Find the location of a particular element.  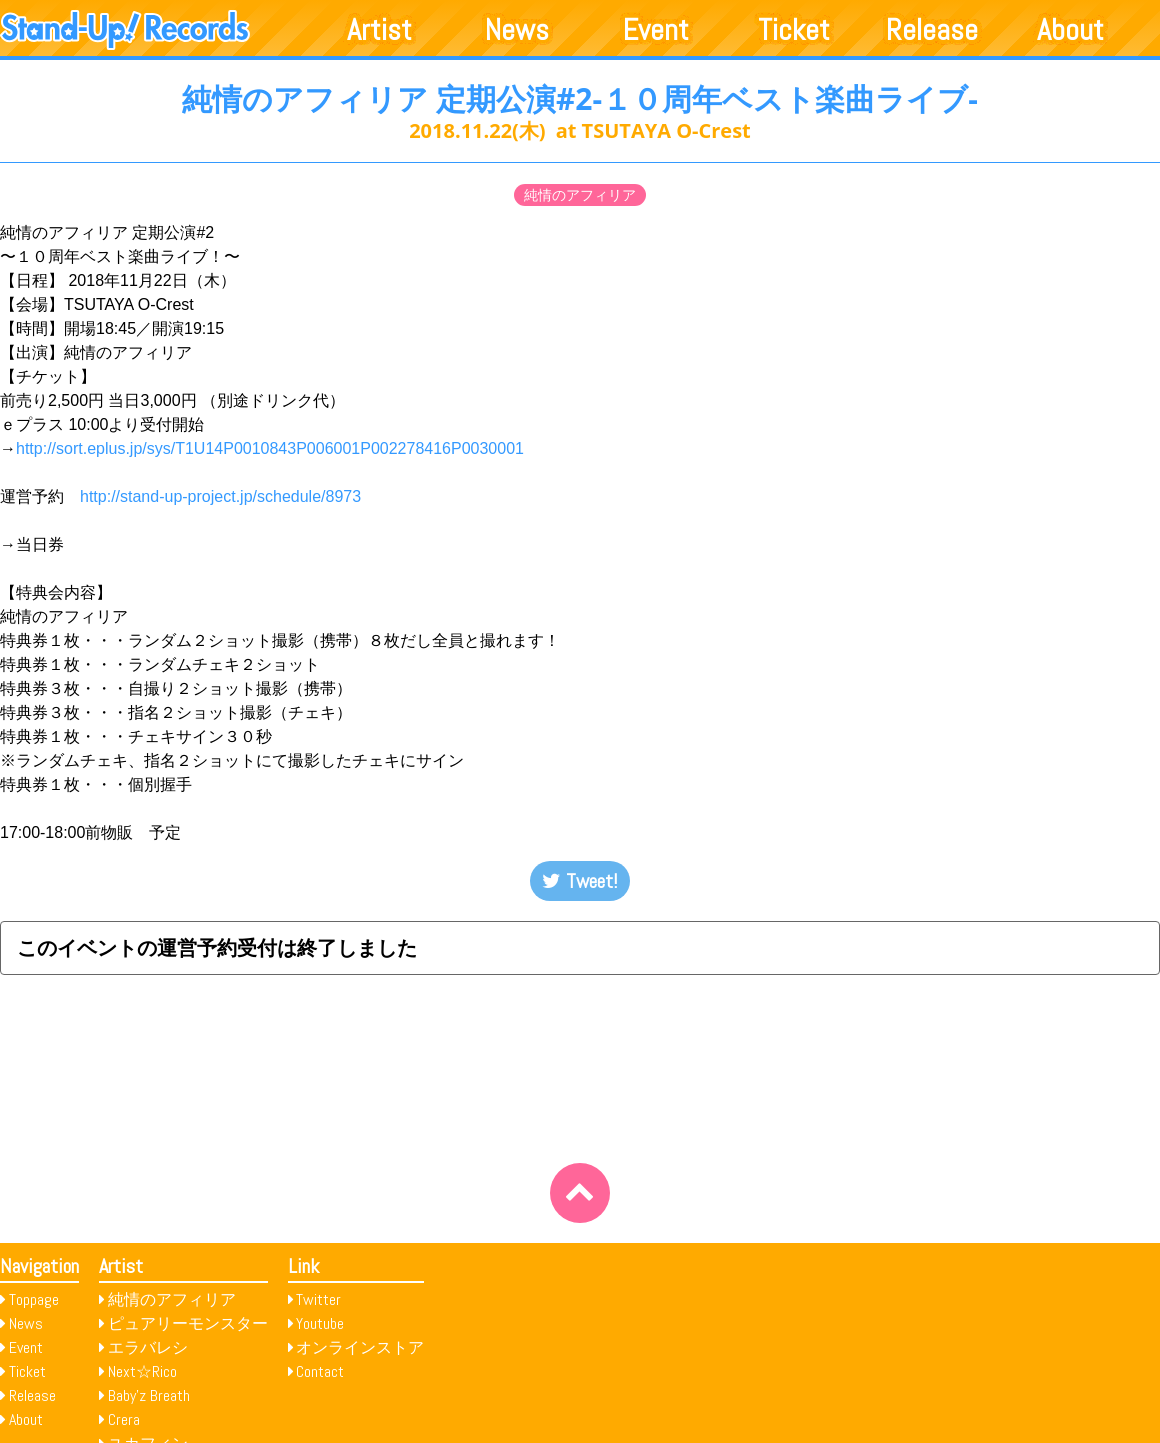

Baby’z Breath is located at coordinates (149, 1395).